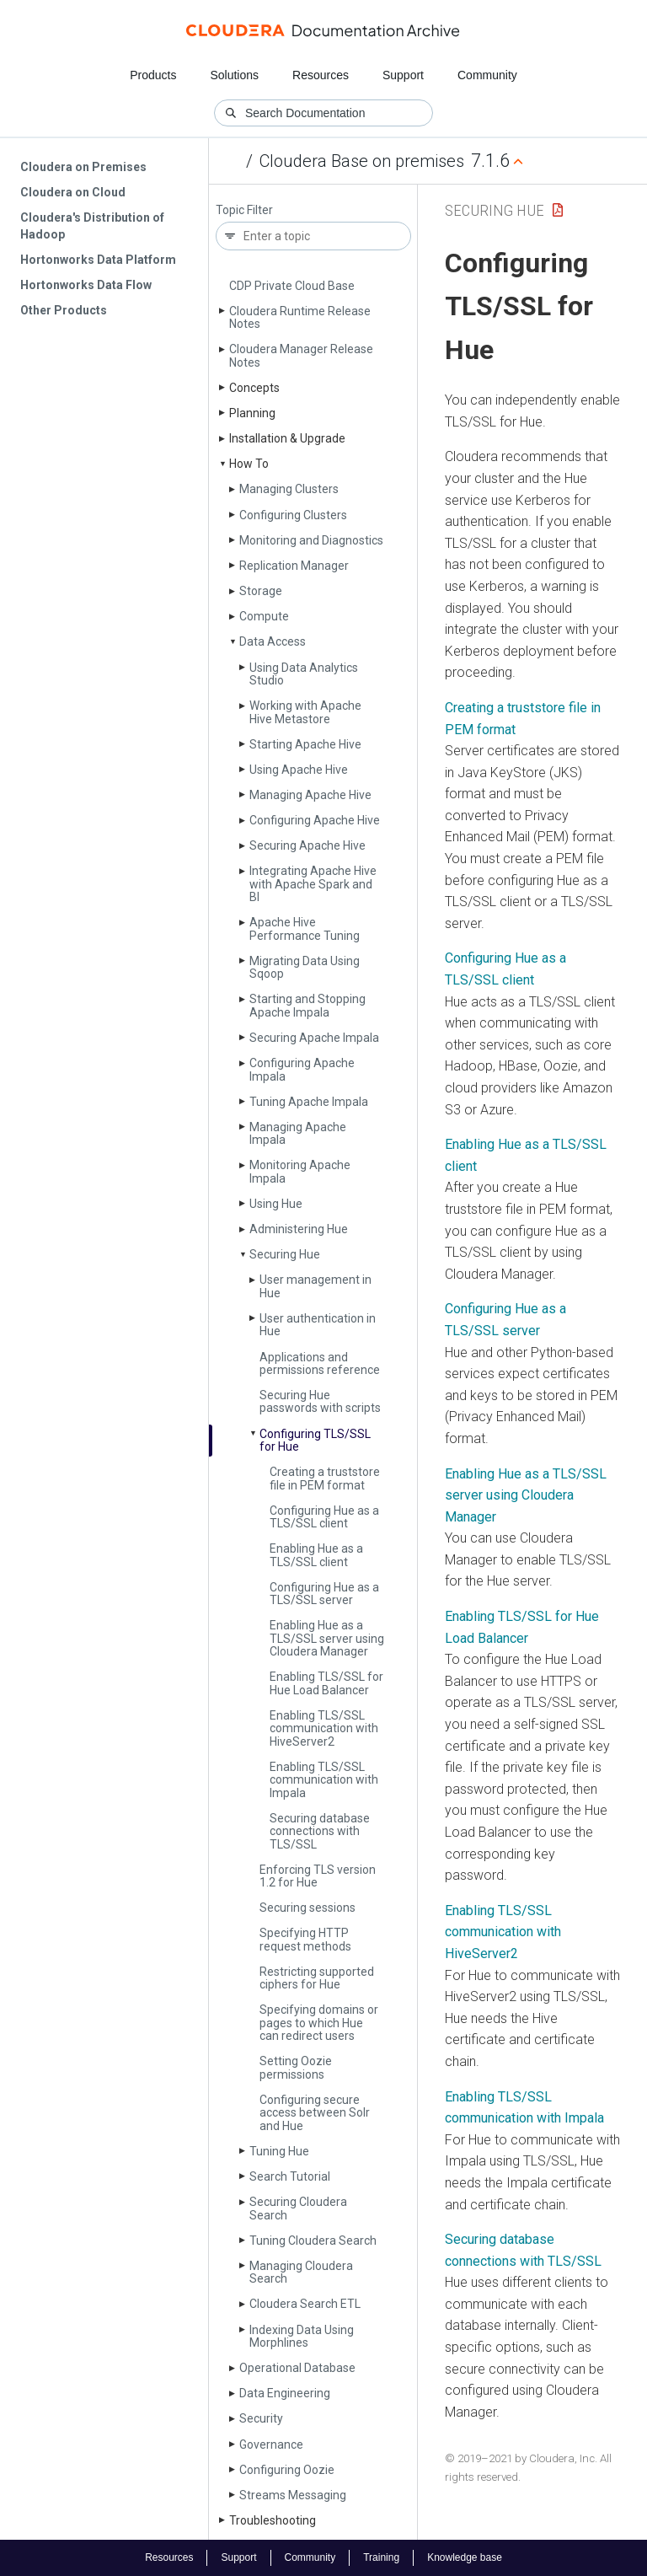 The height and width of the screenshot is (2576, 647). What do you see at coordinates (73, 192) in the screenshot?
I see `Cloudera on Cloud` at bounding box center [73, 192].